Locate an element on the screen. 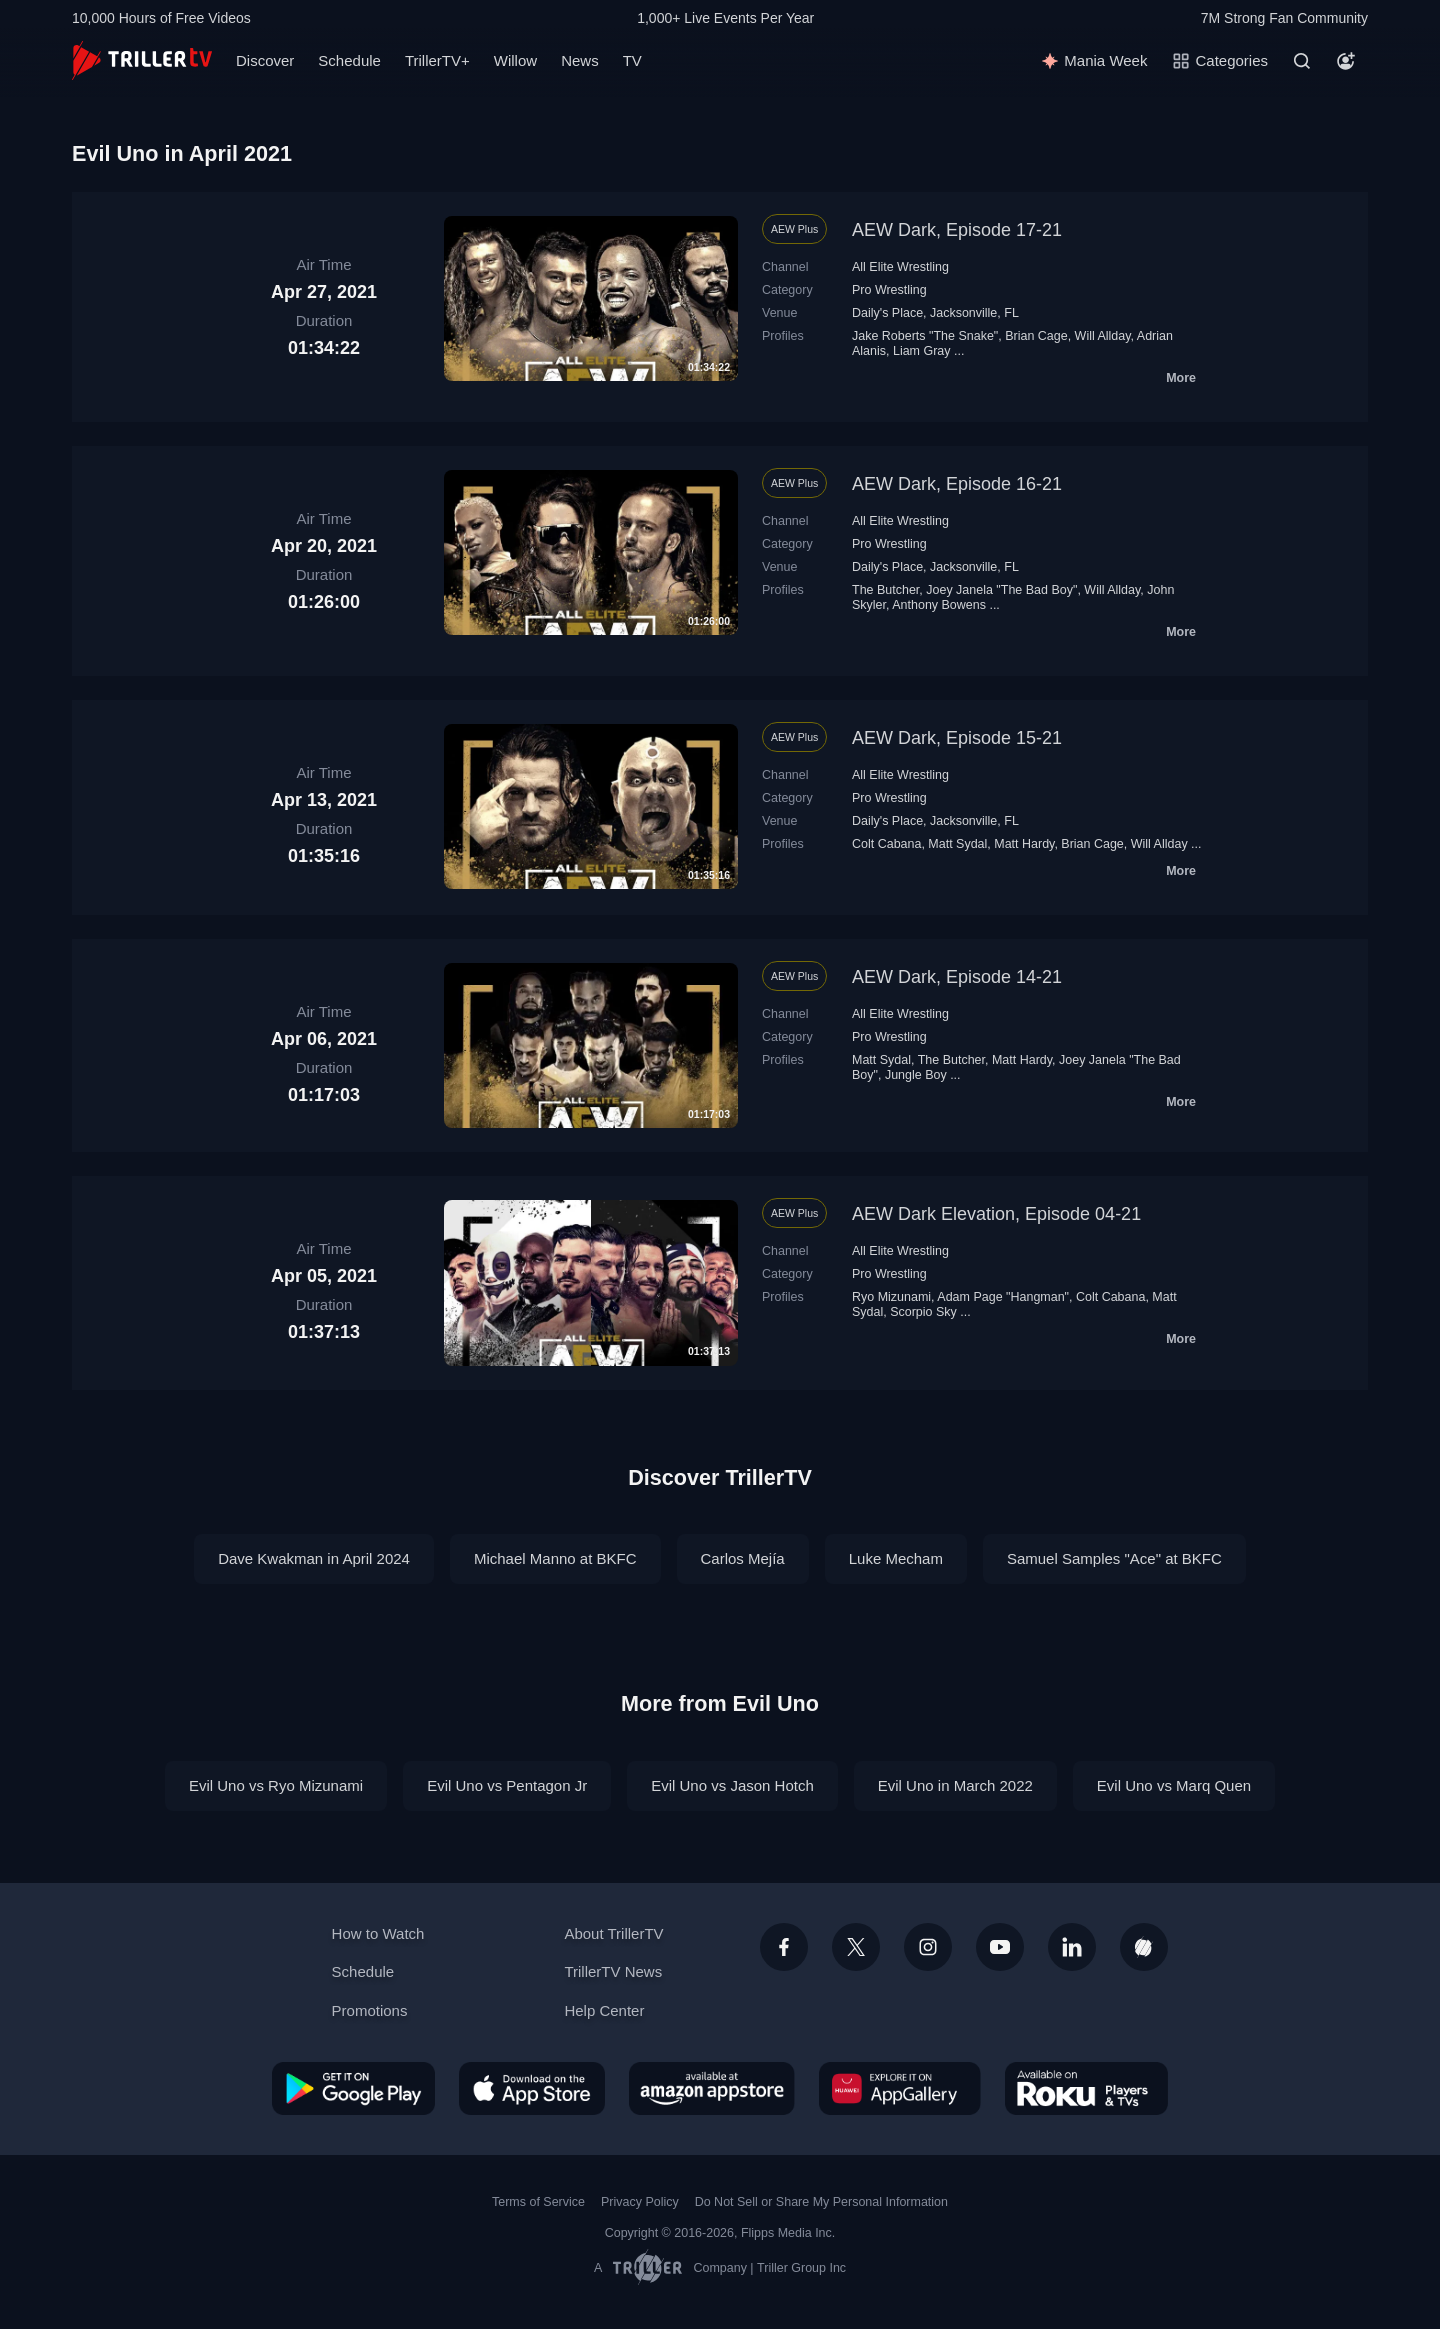 Image resolution: width=1440 pixels, height=2329 pixels. AEW Dark, Episode 15-21 is located at coordinates (957, 738).